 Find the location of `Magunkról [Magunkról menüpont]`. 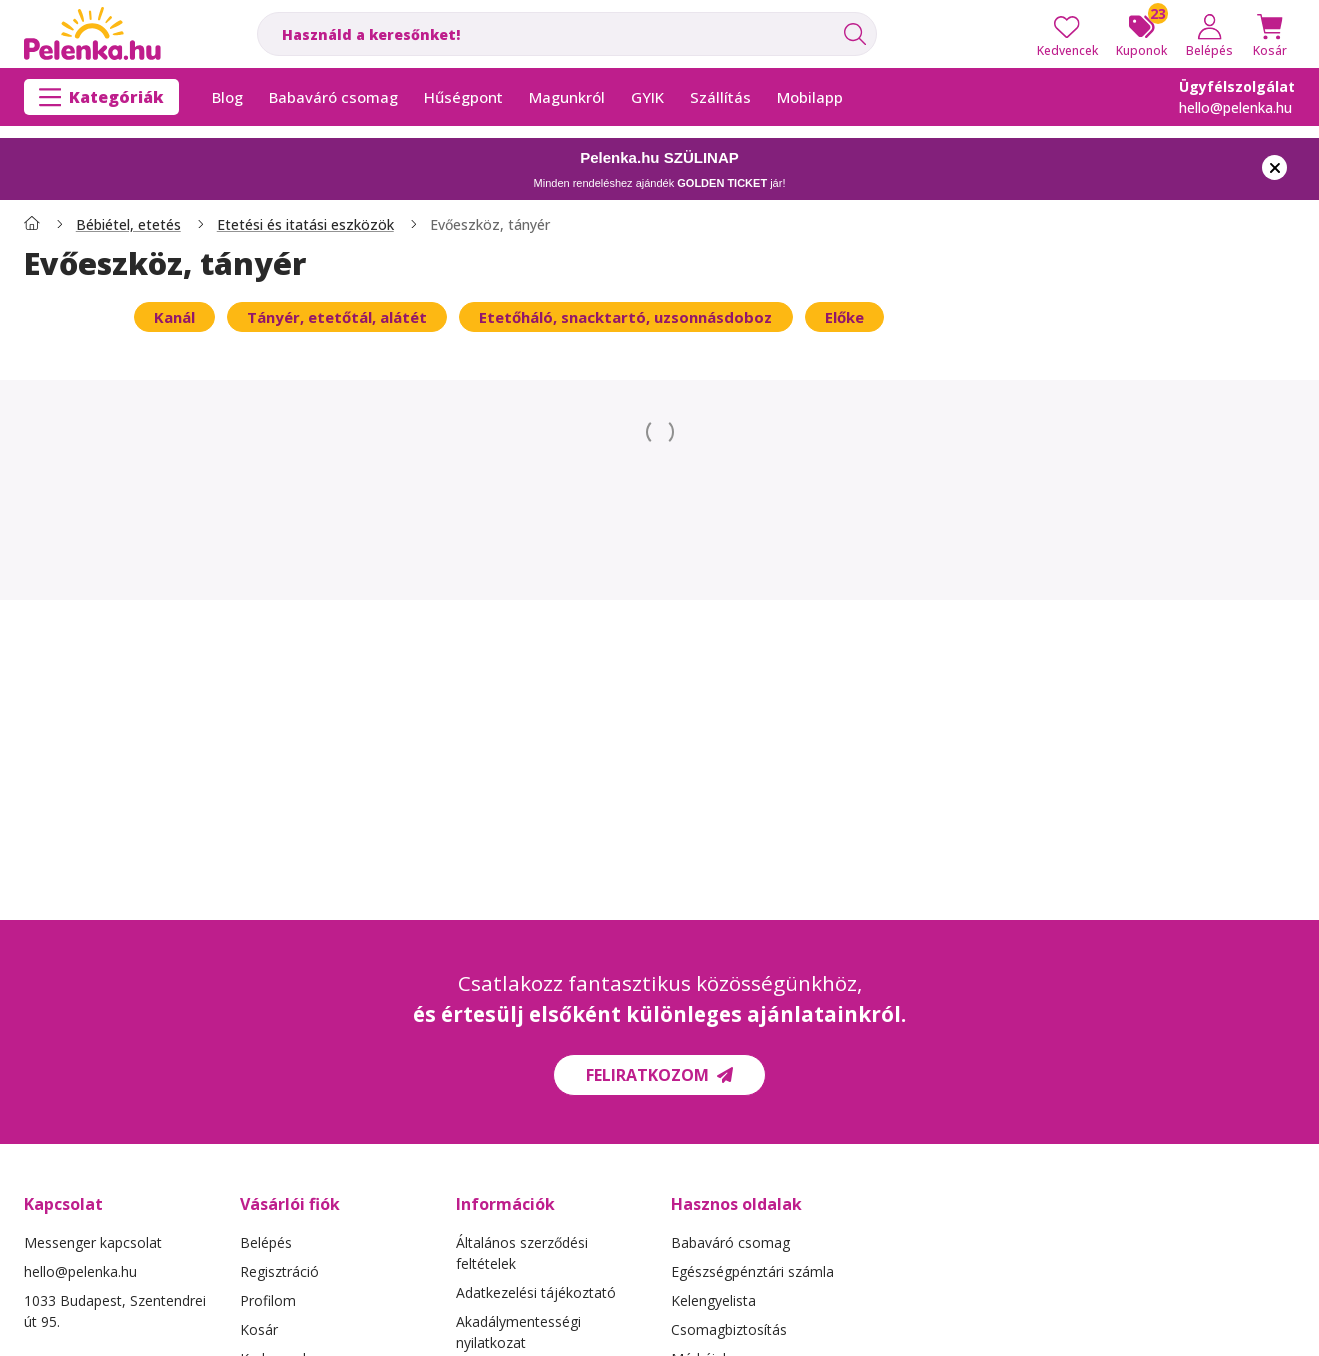

Magunkról [Magunkról menüpont] is located at coordinates (567, 97).